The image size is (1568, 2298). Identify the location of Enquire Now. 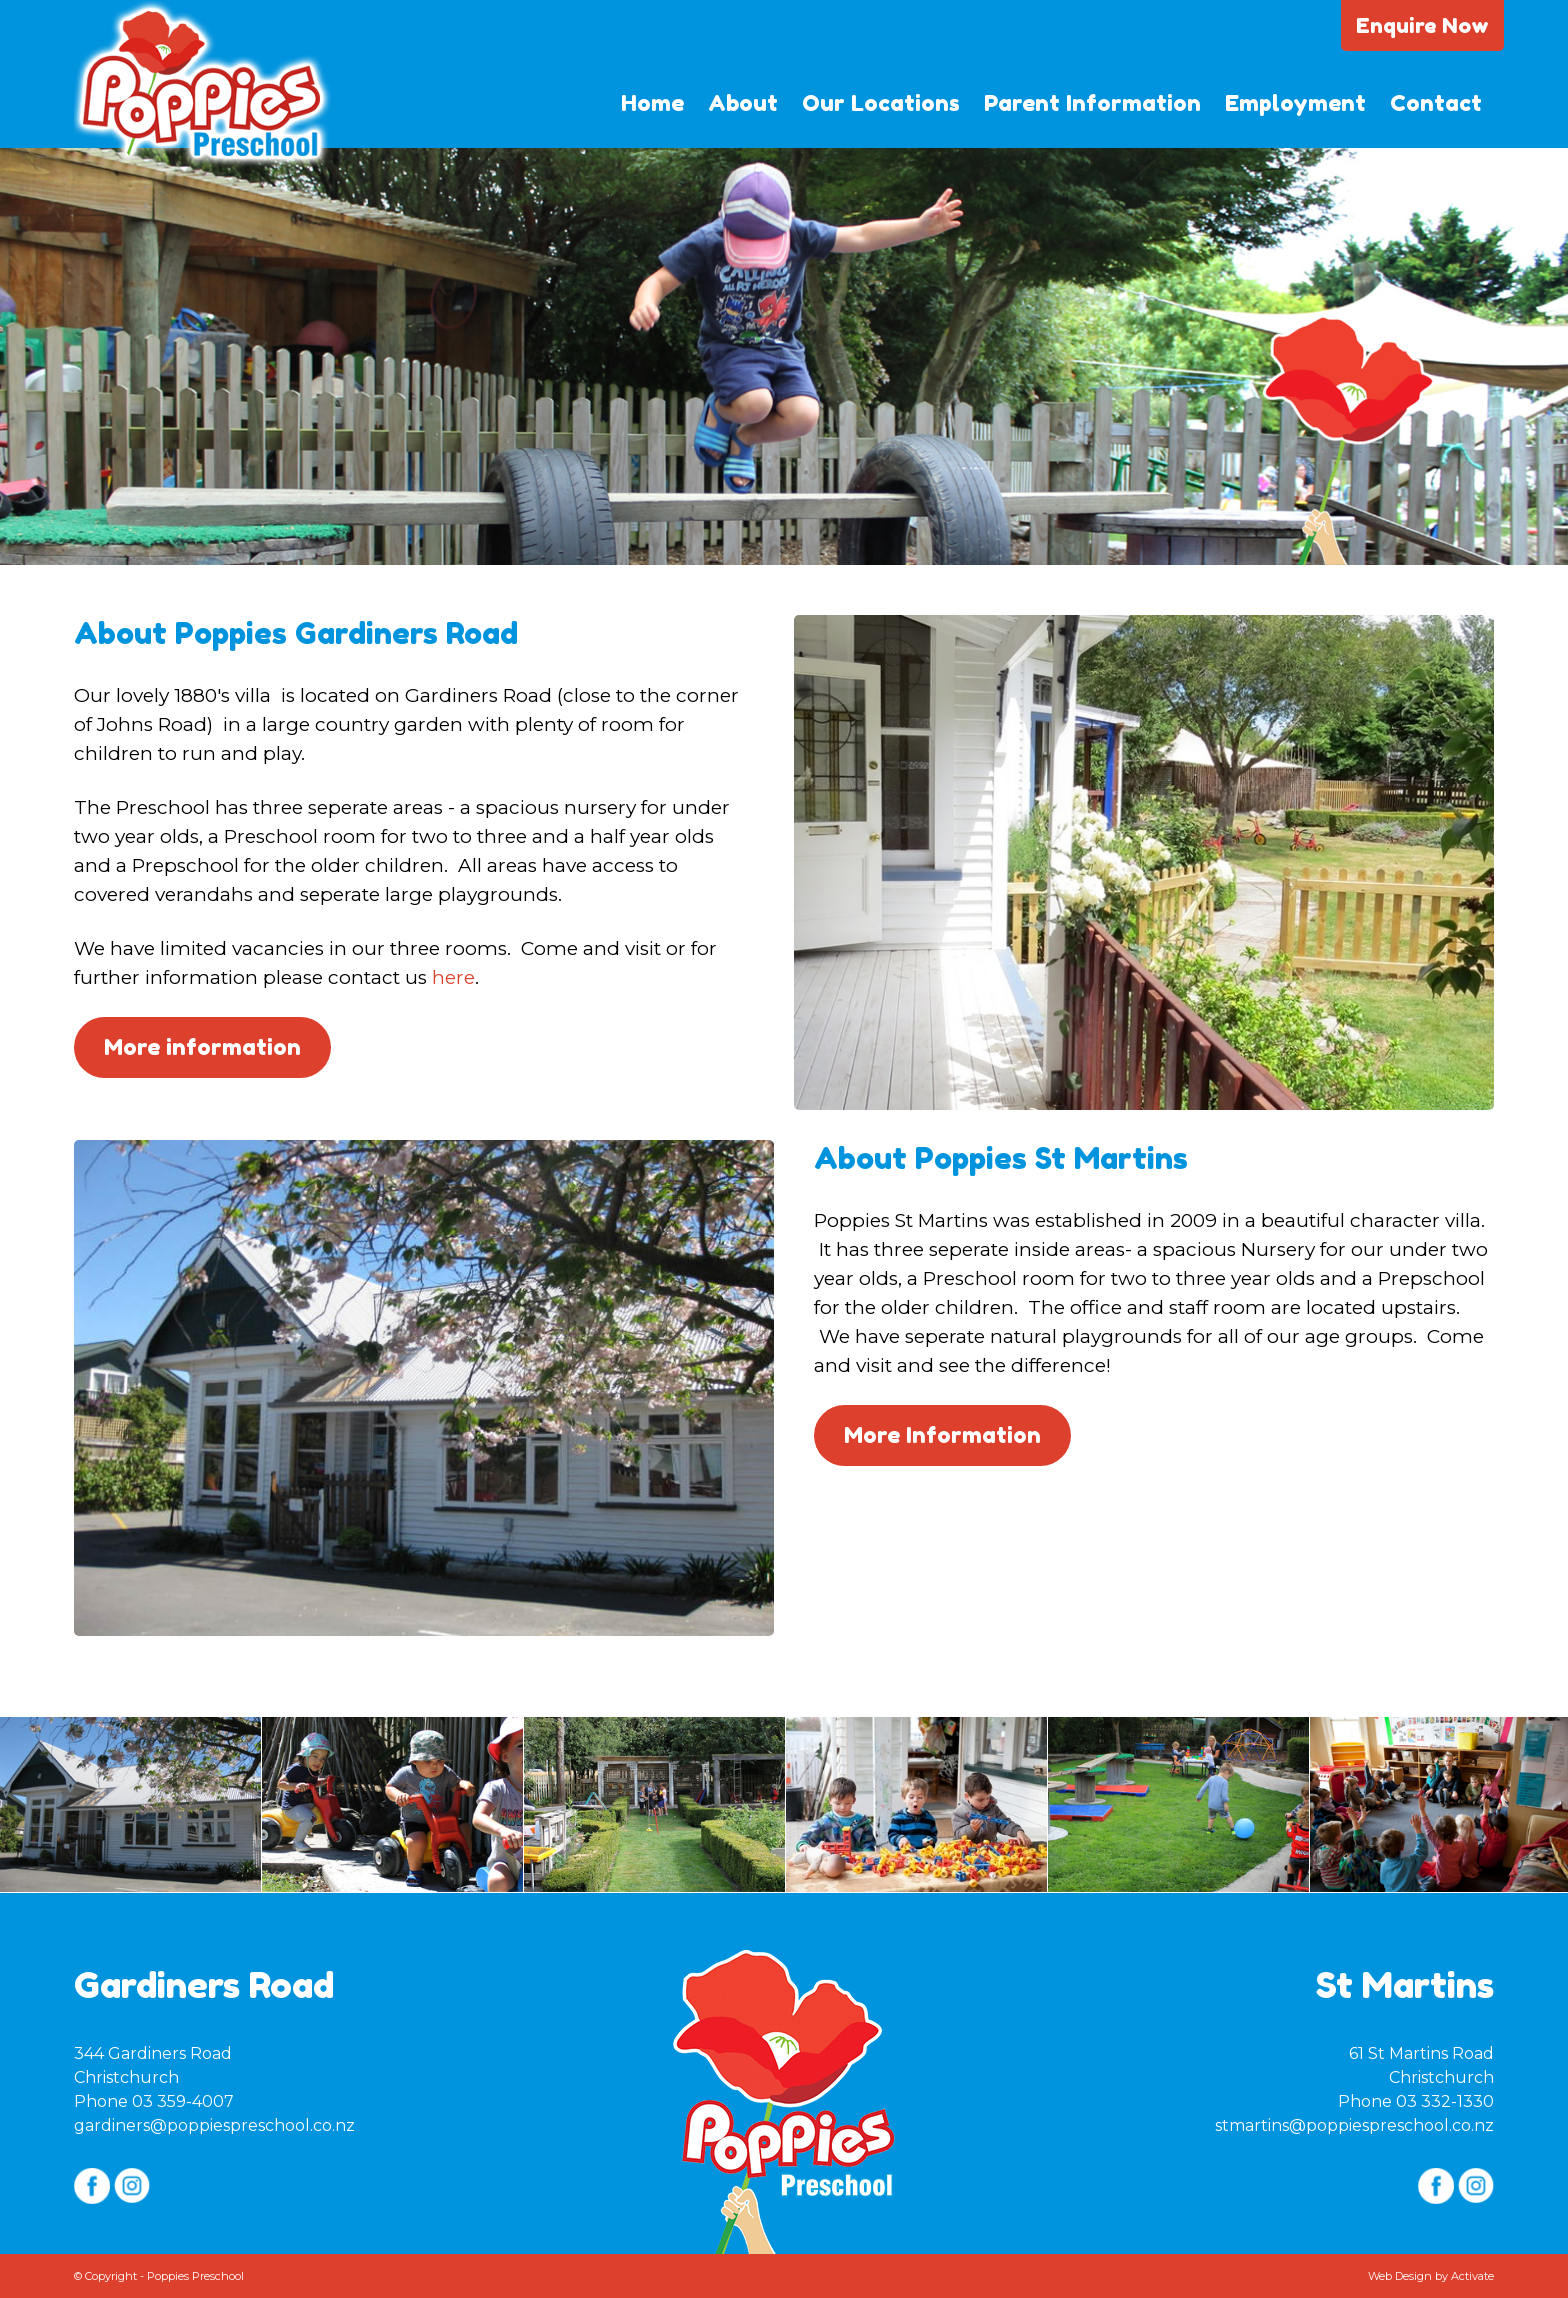
(1422, 25).